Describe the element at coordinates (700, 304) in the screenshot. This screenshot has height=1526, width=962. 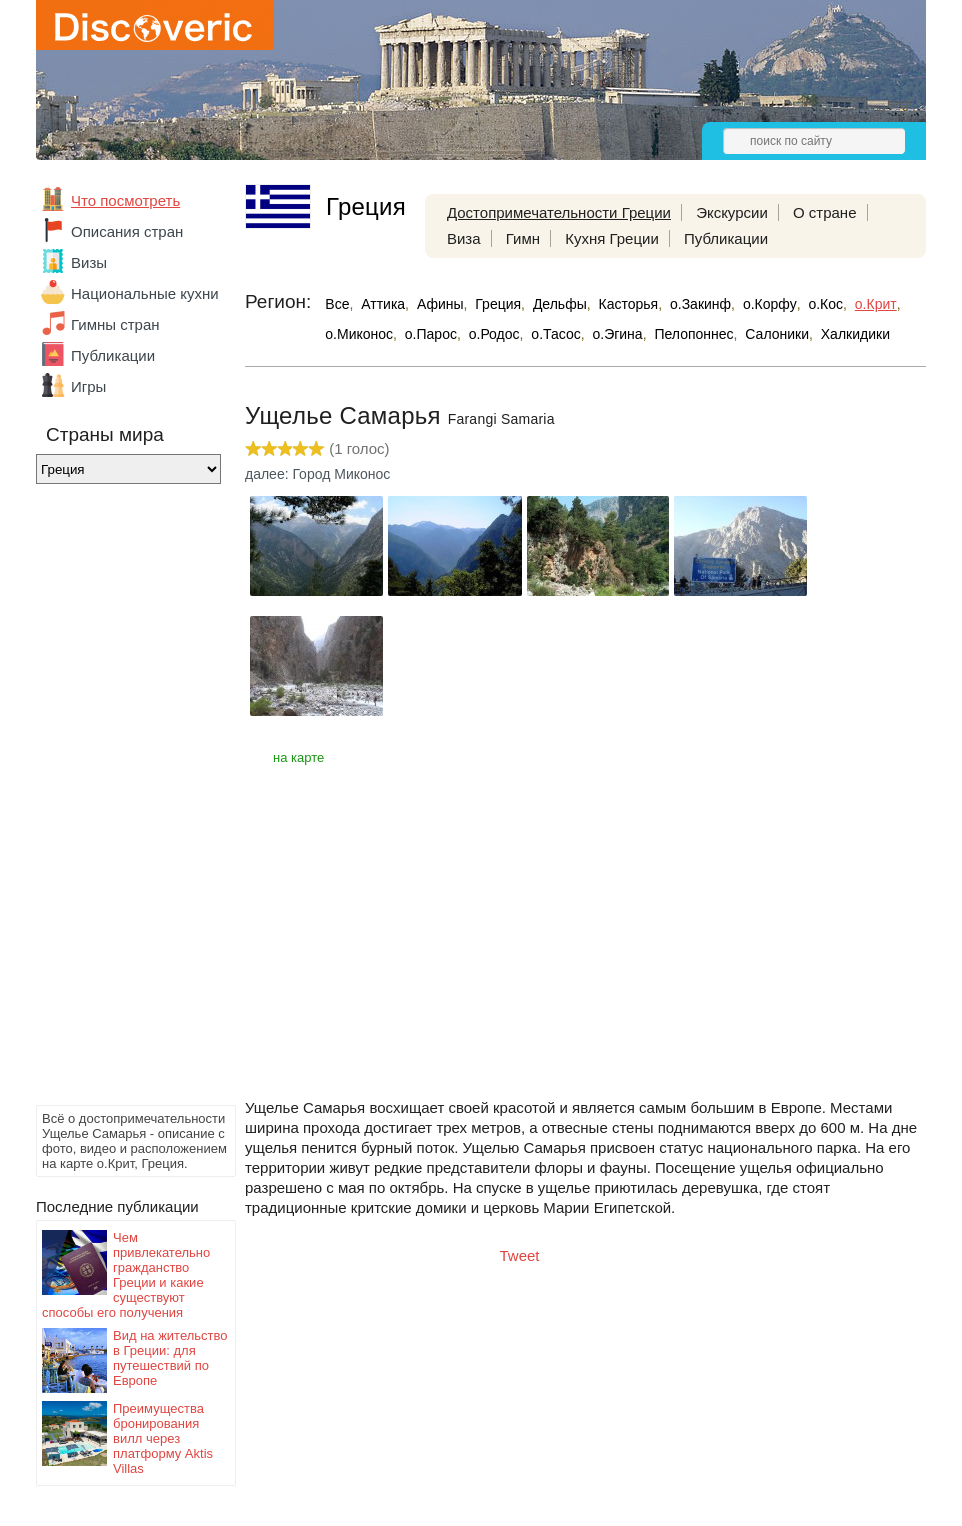
I see `о.Закинф` at that location.